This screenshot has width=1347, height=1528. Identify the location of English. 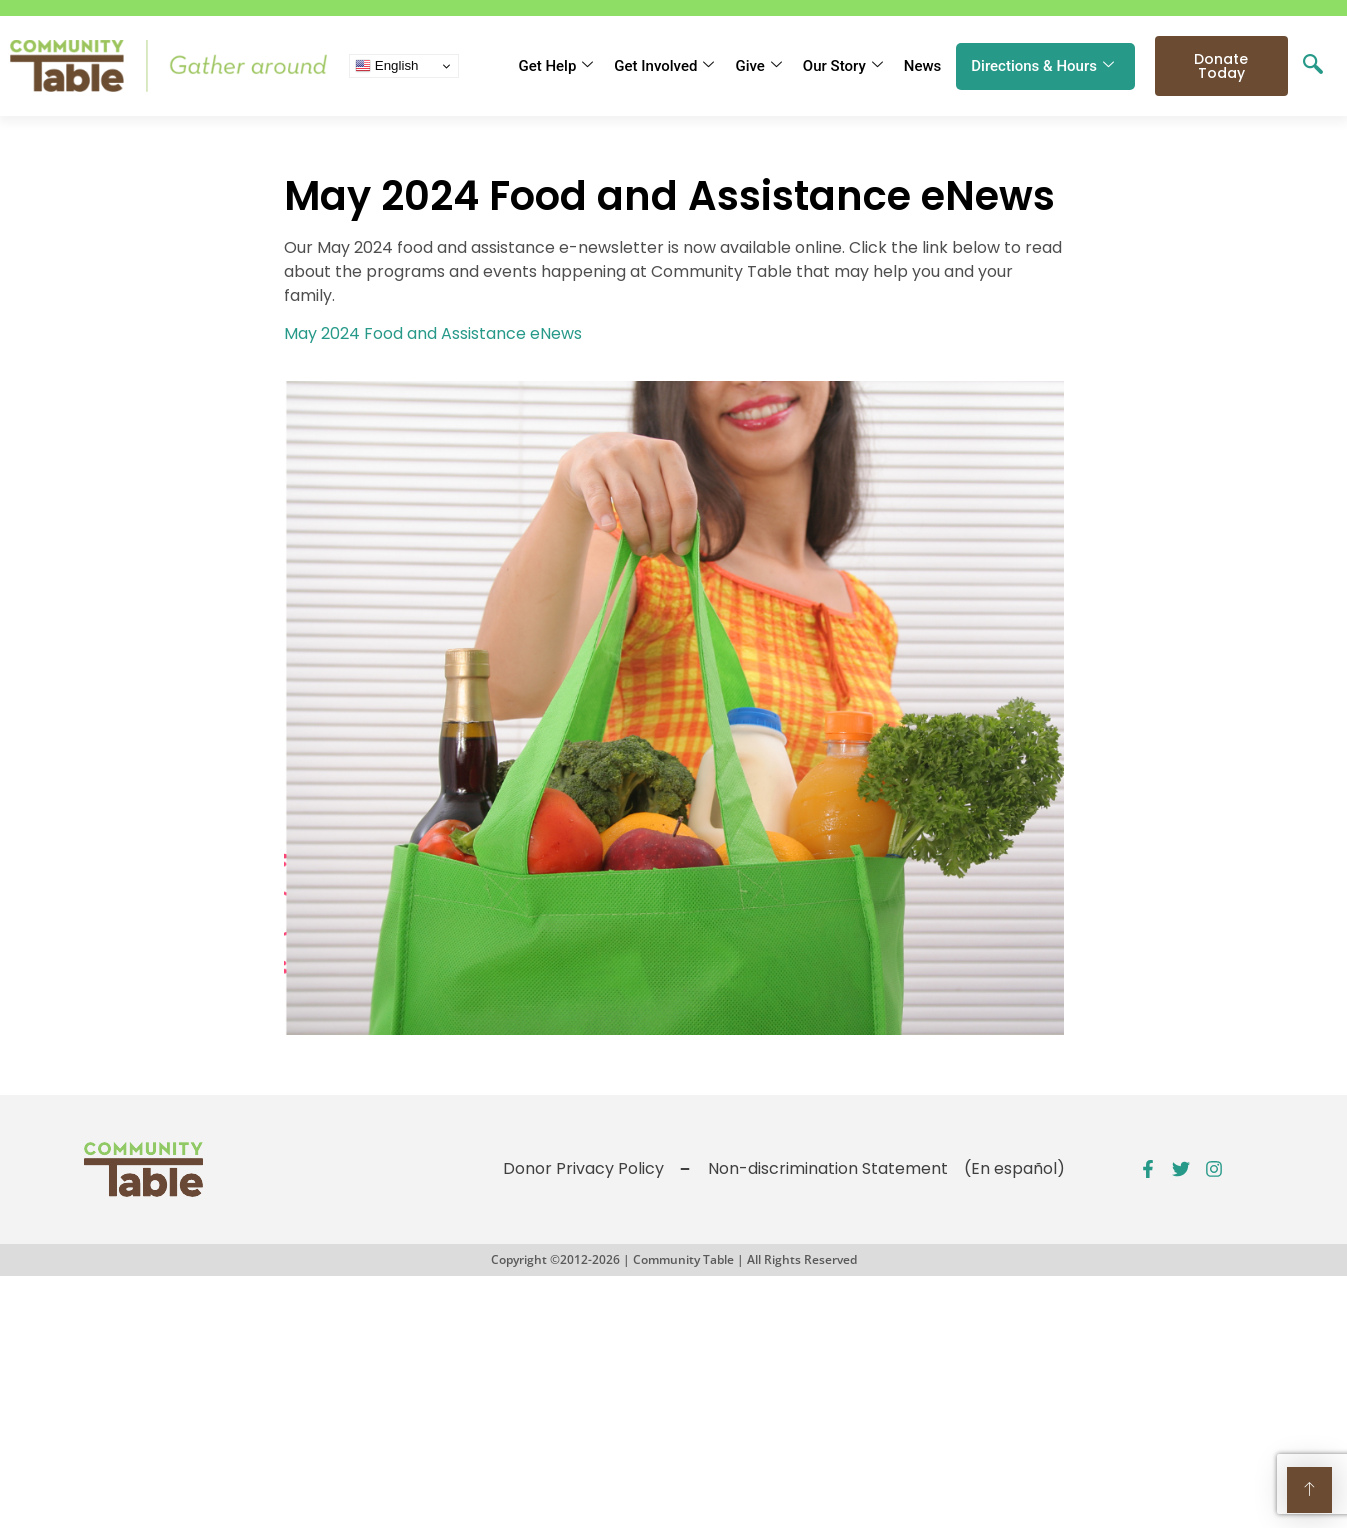
(386, 66).